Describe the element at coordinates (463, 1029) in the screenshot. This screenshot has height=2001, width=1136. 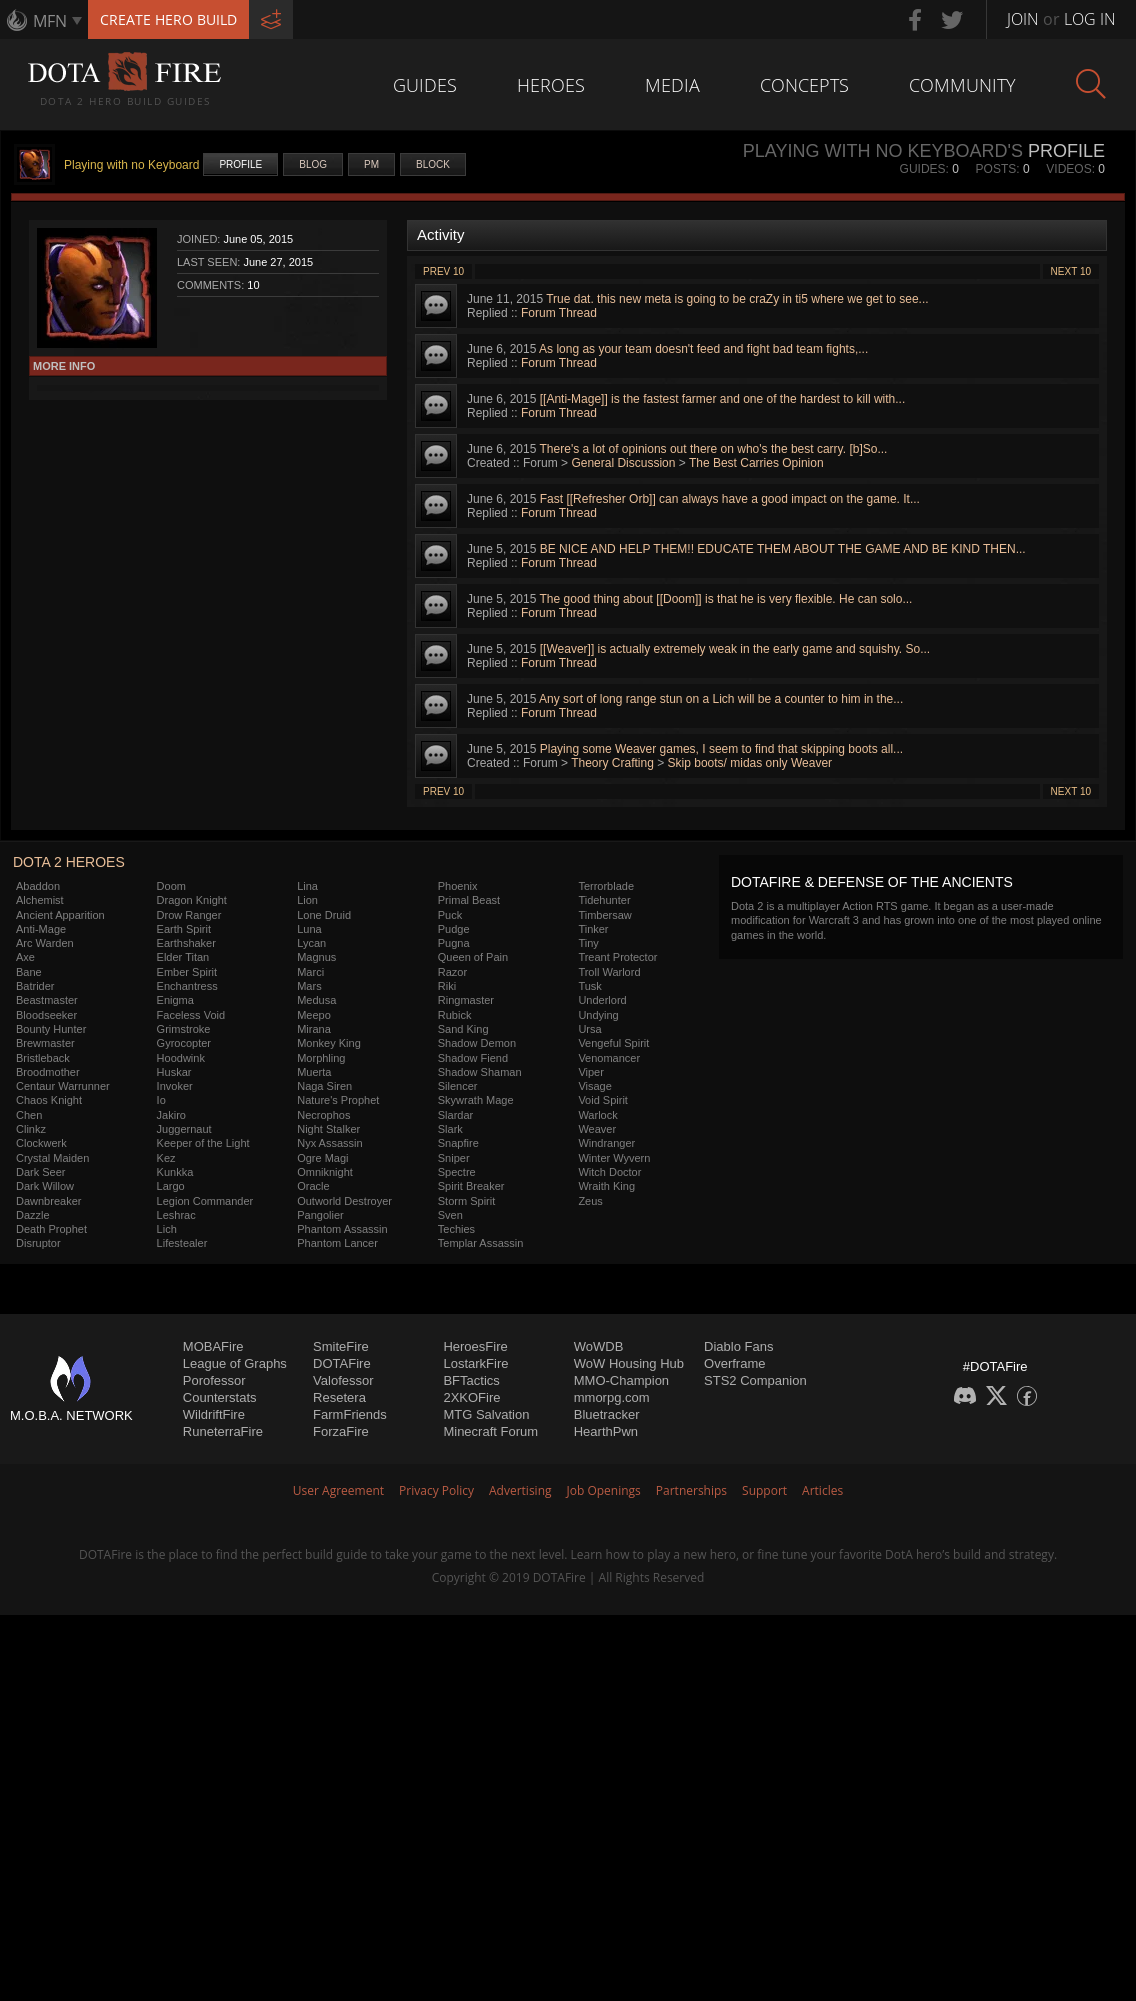
I see `Sand King` at that location.